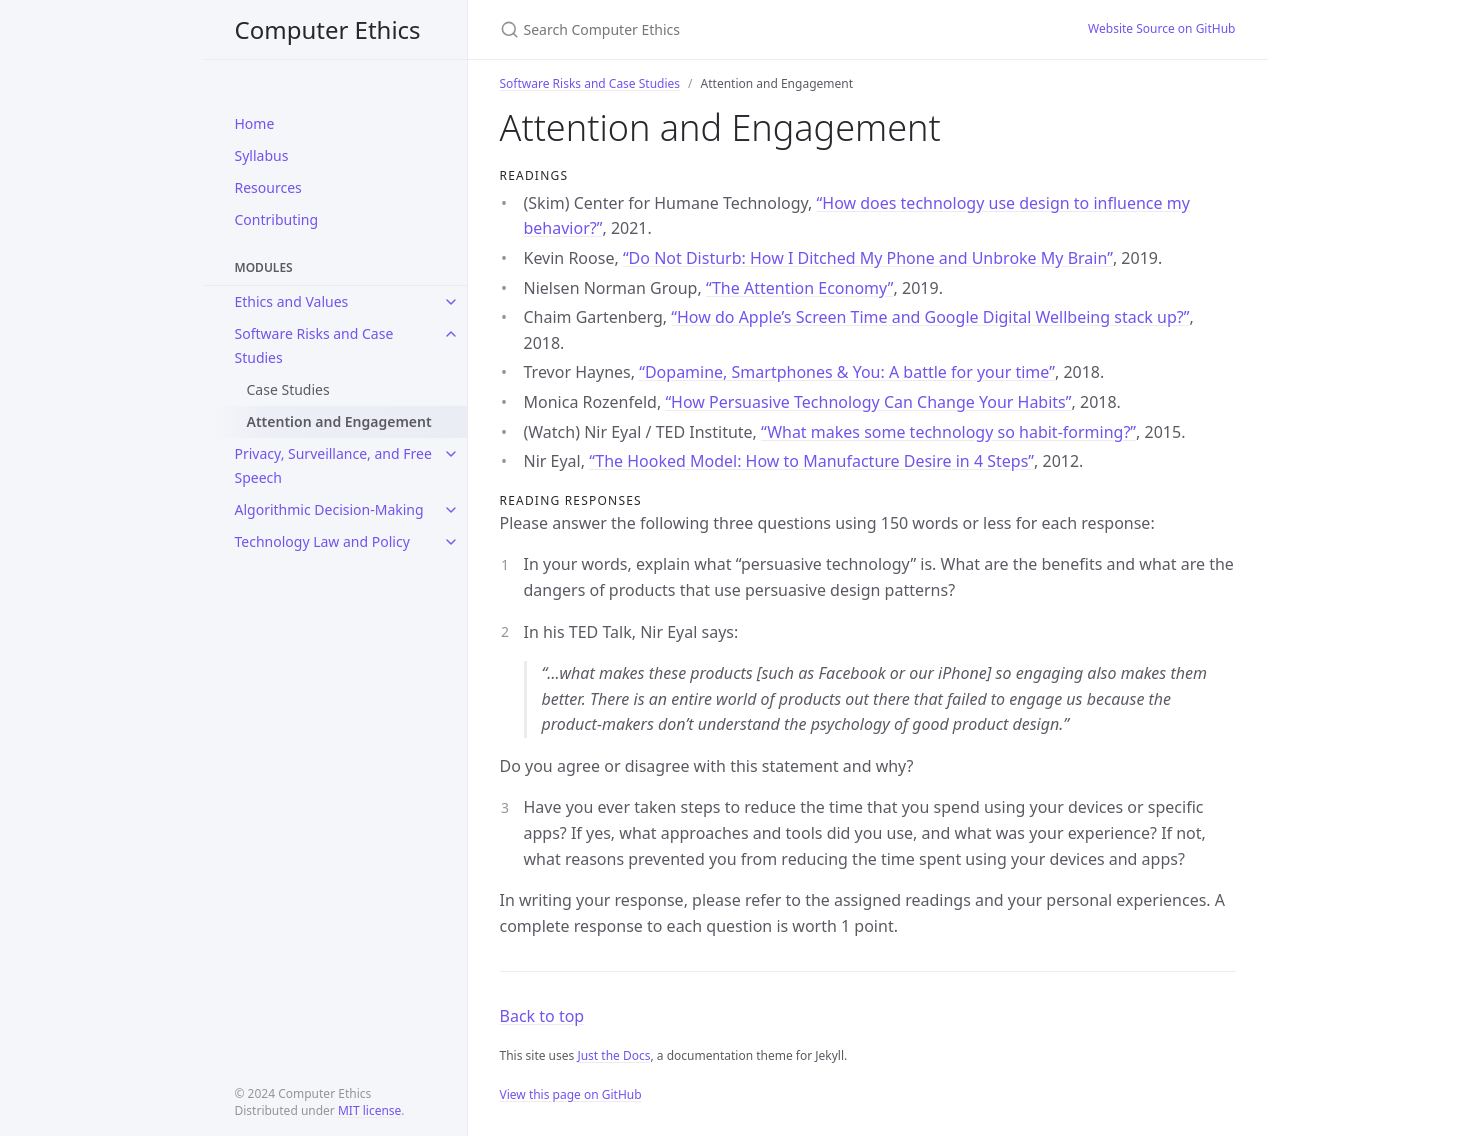 The image size is (1471, 1136). Describe the element at coordinates (262, 155) in the screenshot. I see `Syllabus` at that location.